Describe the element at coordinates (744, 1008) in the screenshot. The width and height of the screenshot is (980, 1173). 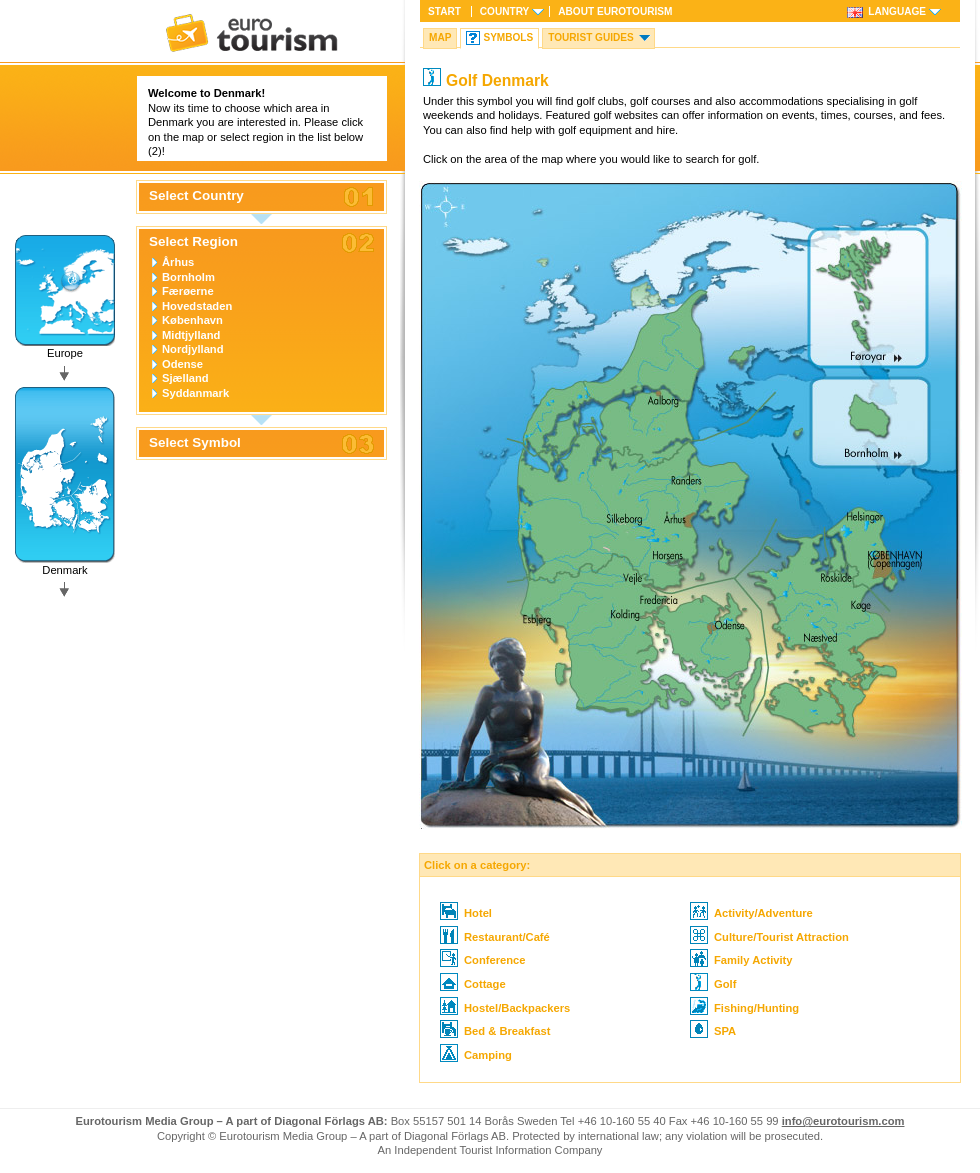
I see `Fishing/Hunting` at that location.